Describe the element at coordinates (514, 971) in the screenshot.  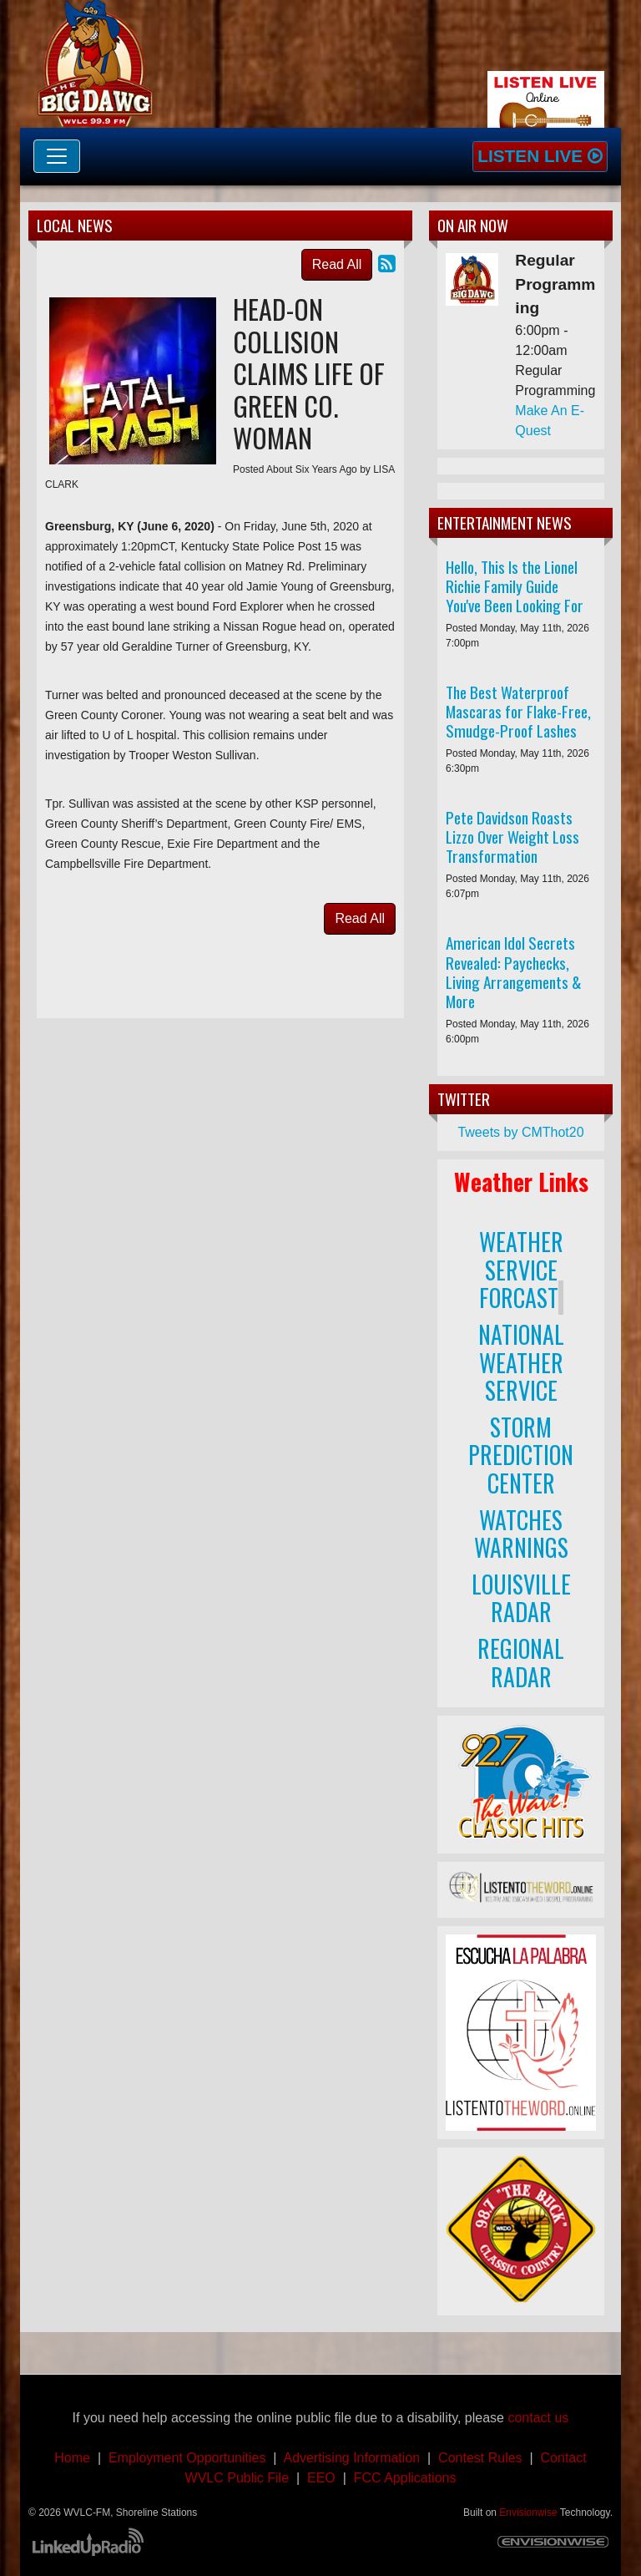
I see `American Idol Secrets Revealed: Paychecks, Living Arrangements & More` at that location.